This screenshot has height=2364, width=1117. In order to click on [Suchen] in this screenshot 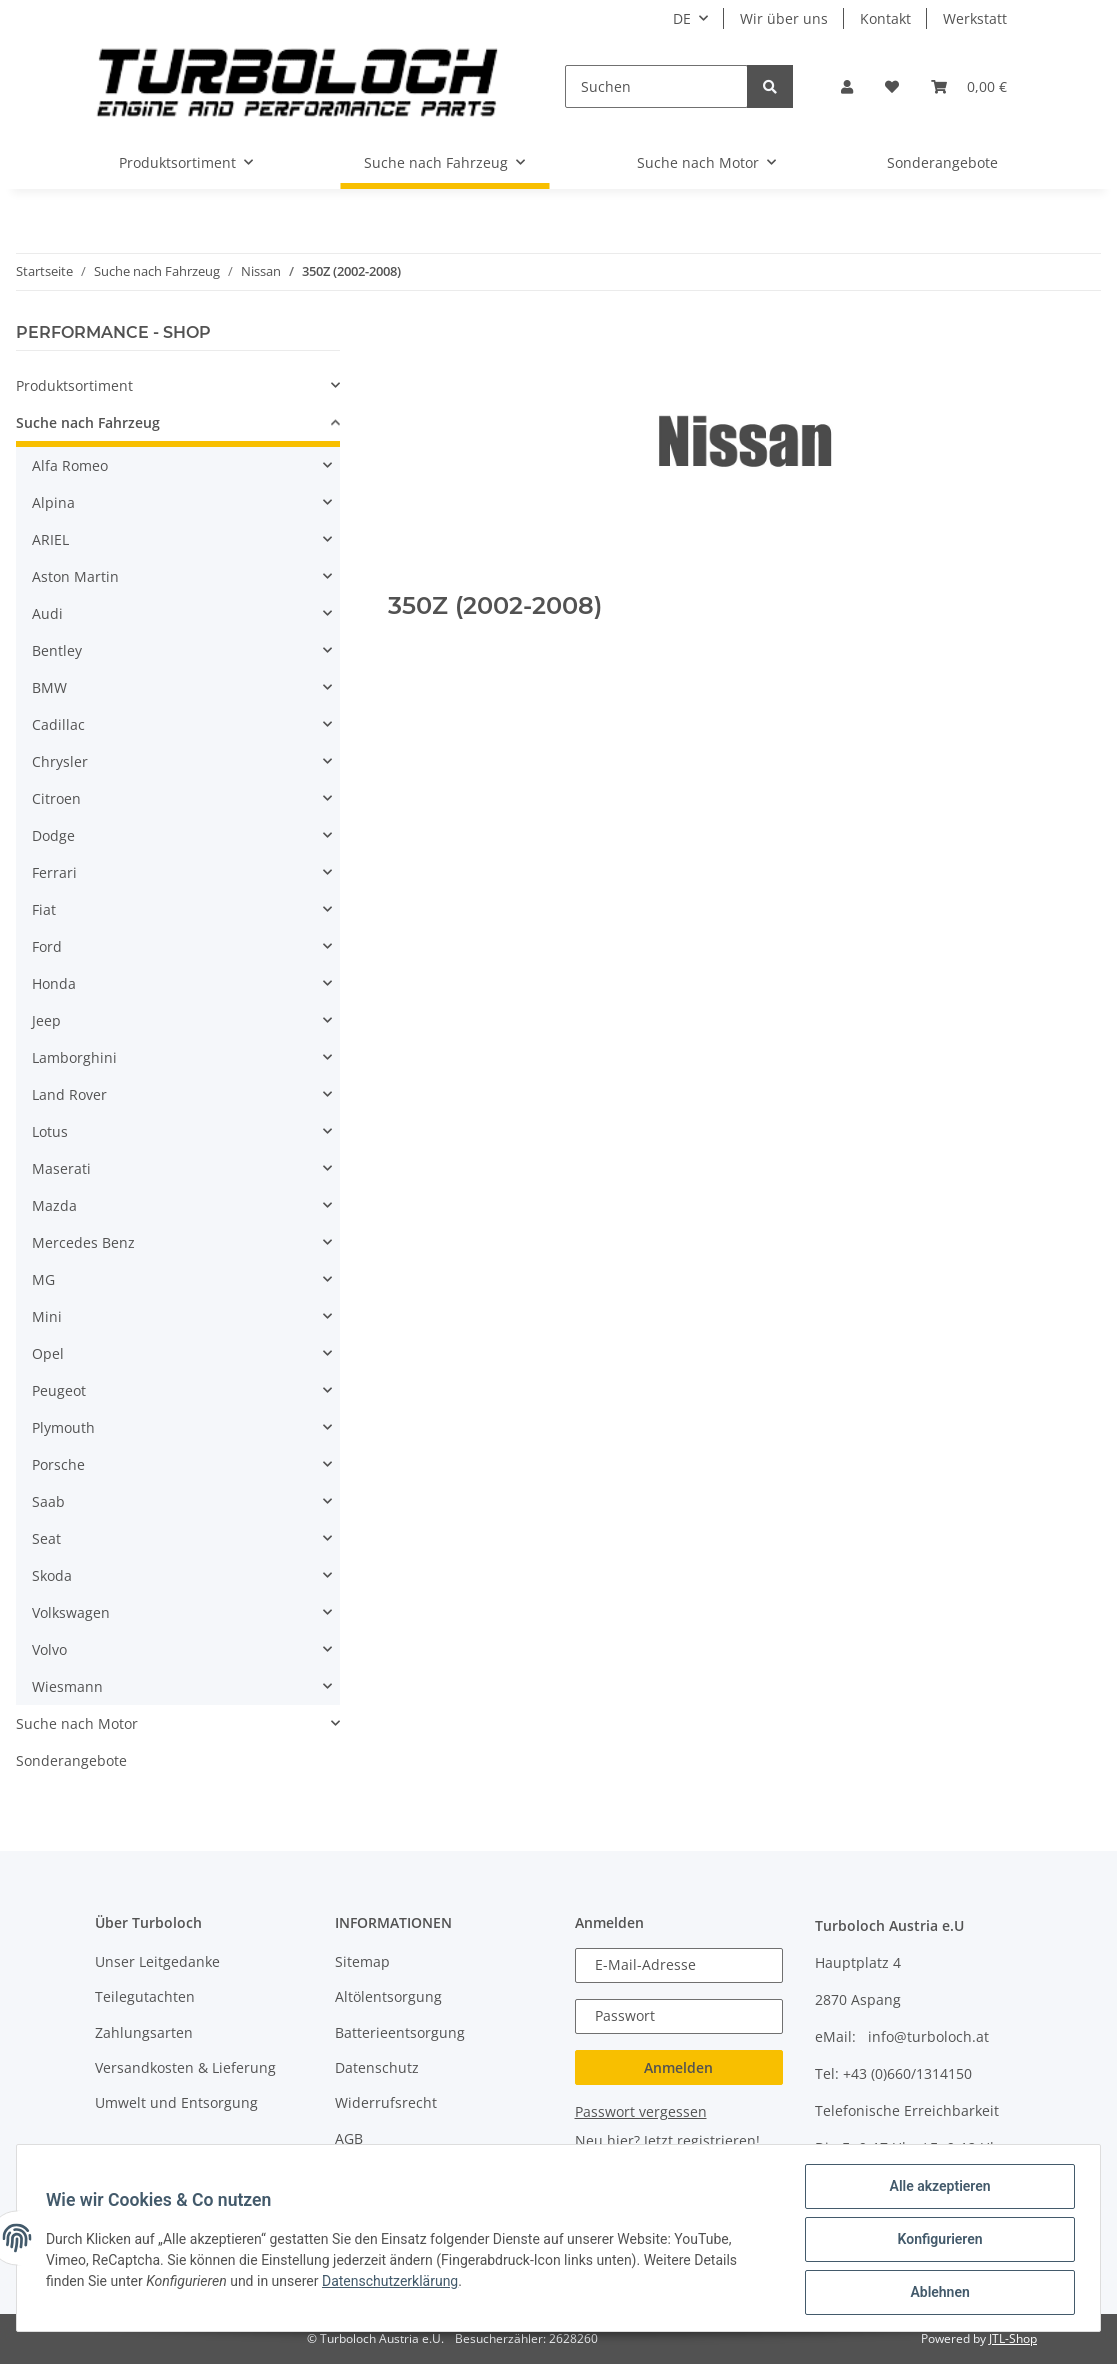, I will do `click(656, 86)`.